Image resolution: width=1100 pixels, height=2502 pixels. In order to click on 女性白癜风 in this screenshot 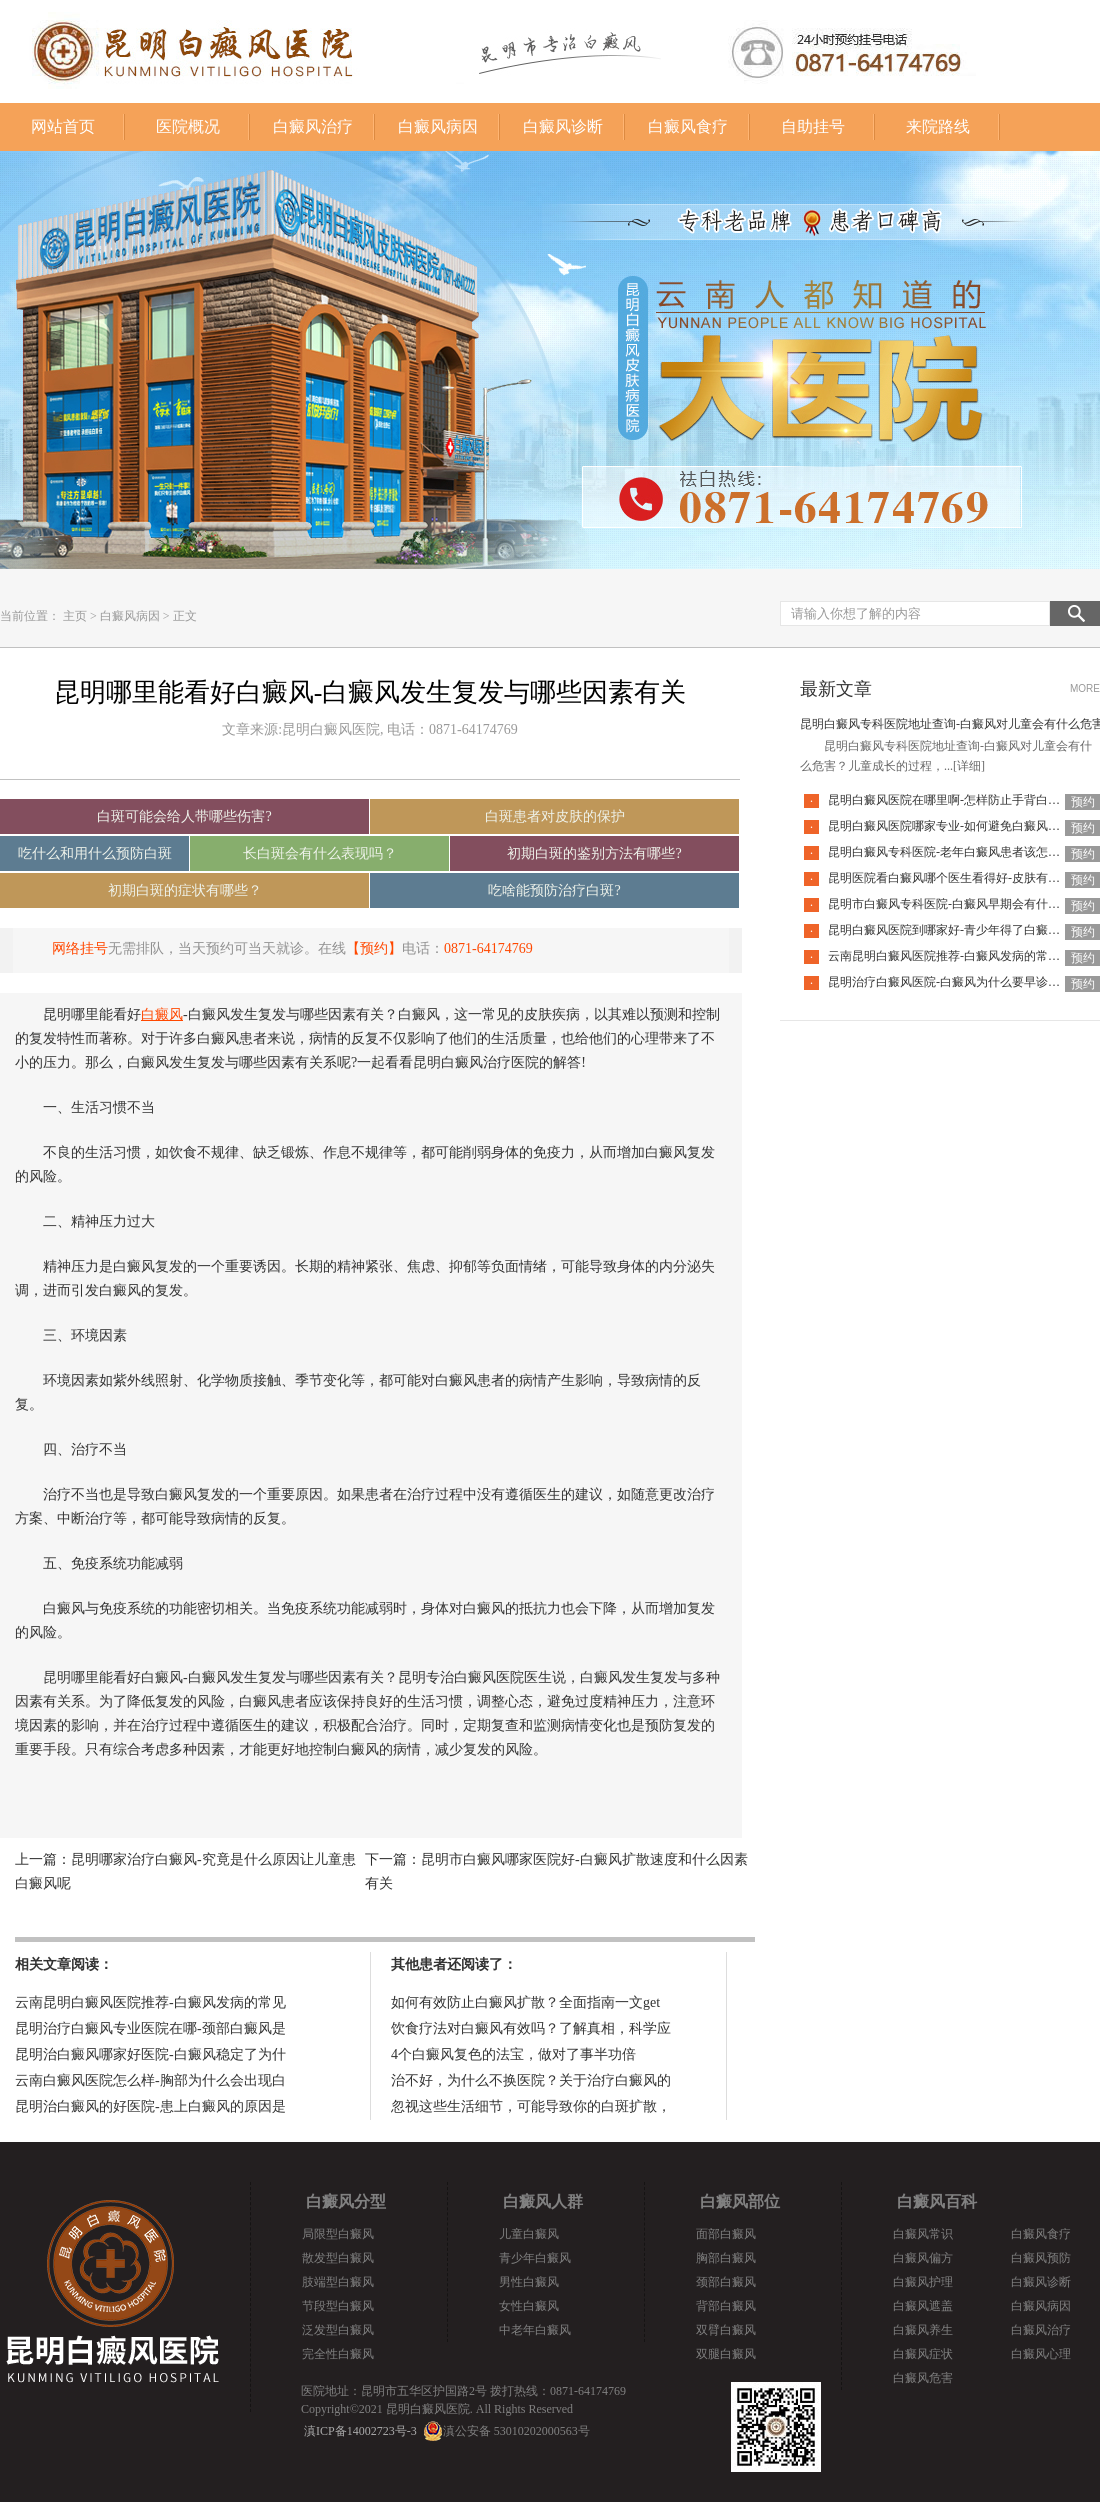, I will do `click(529, 2306)`.